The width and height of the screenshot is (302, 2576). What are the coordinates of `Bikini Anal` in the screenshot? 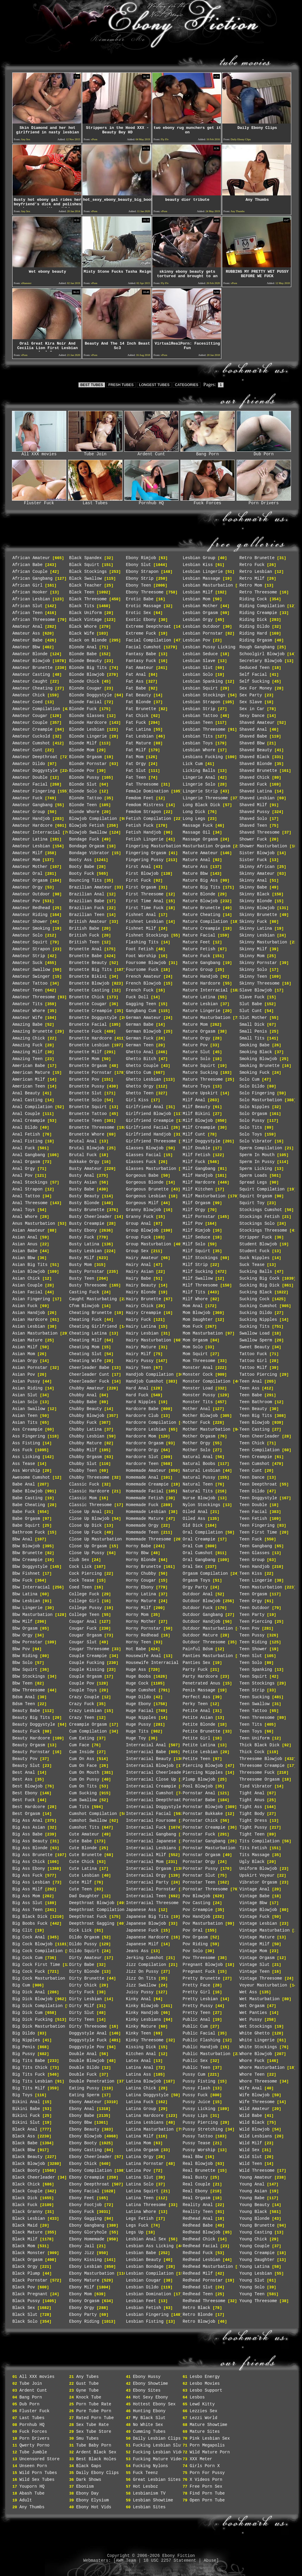 It's located at (26, 2102).